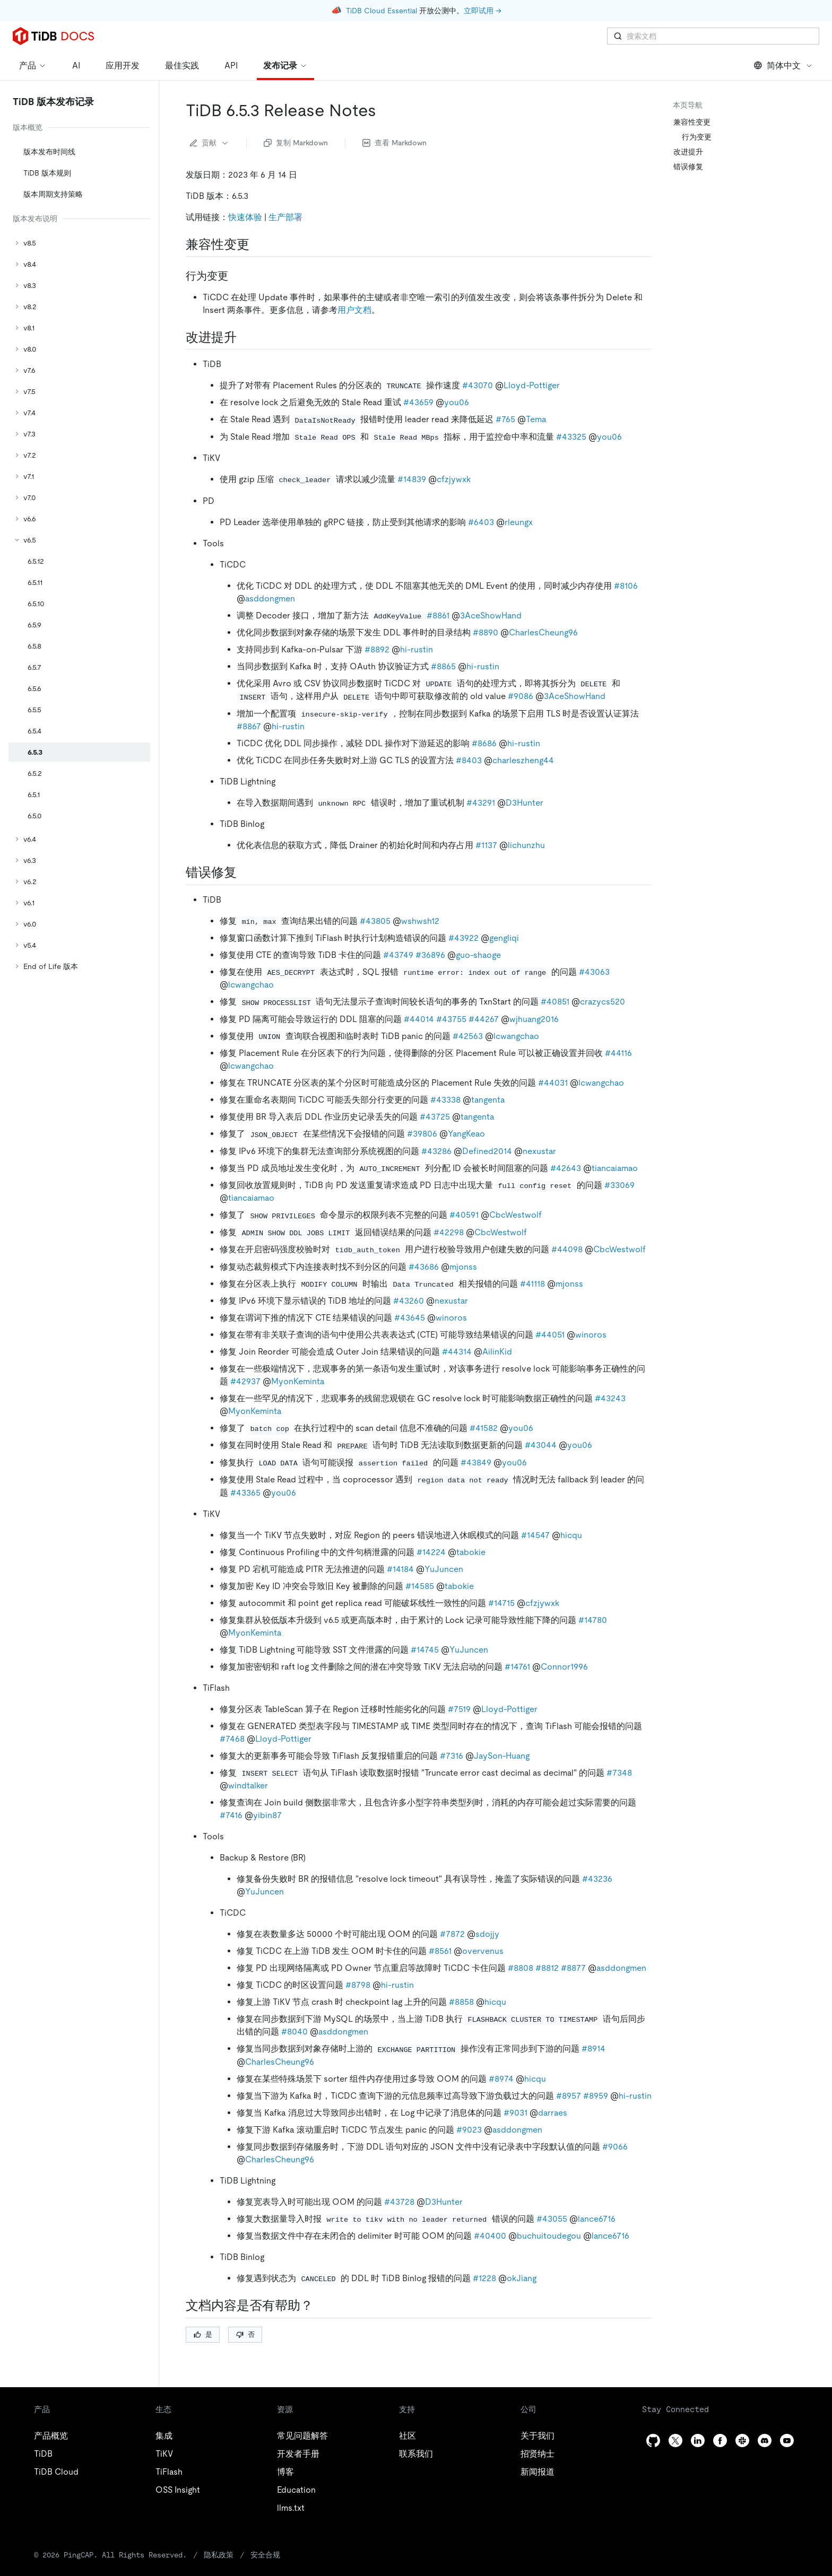 This screenshot has height=2576, width=832. Describe the element at coordinates (245, 217) in the screenshot. I see `快速体验` at that location.